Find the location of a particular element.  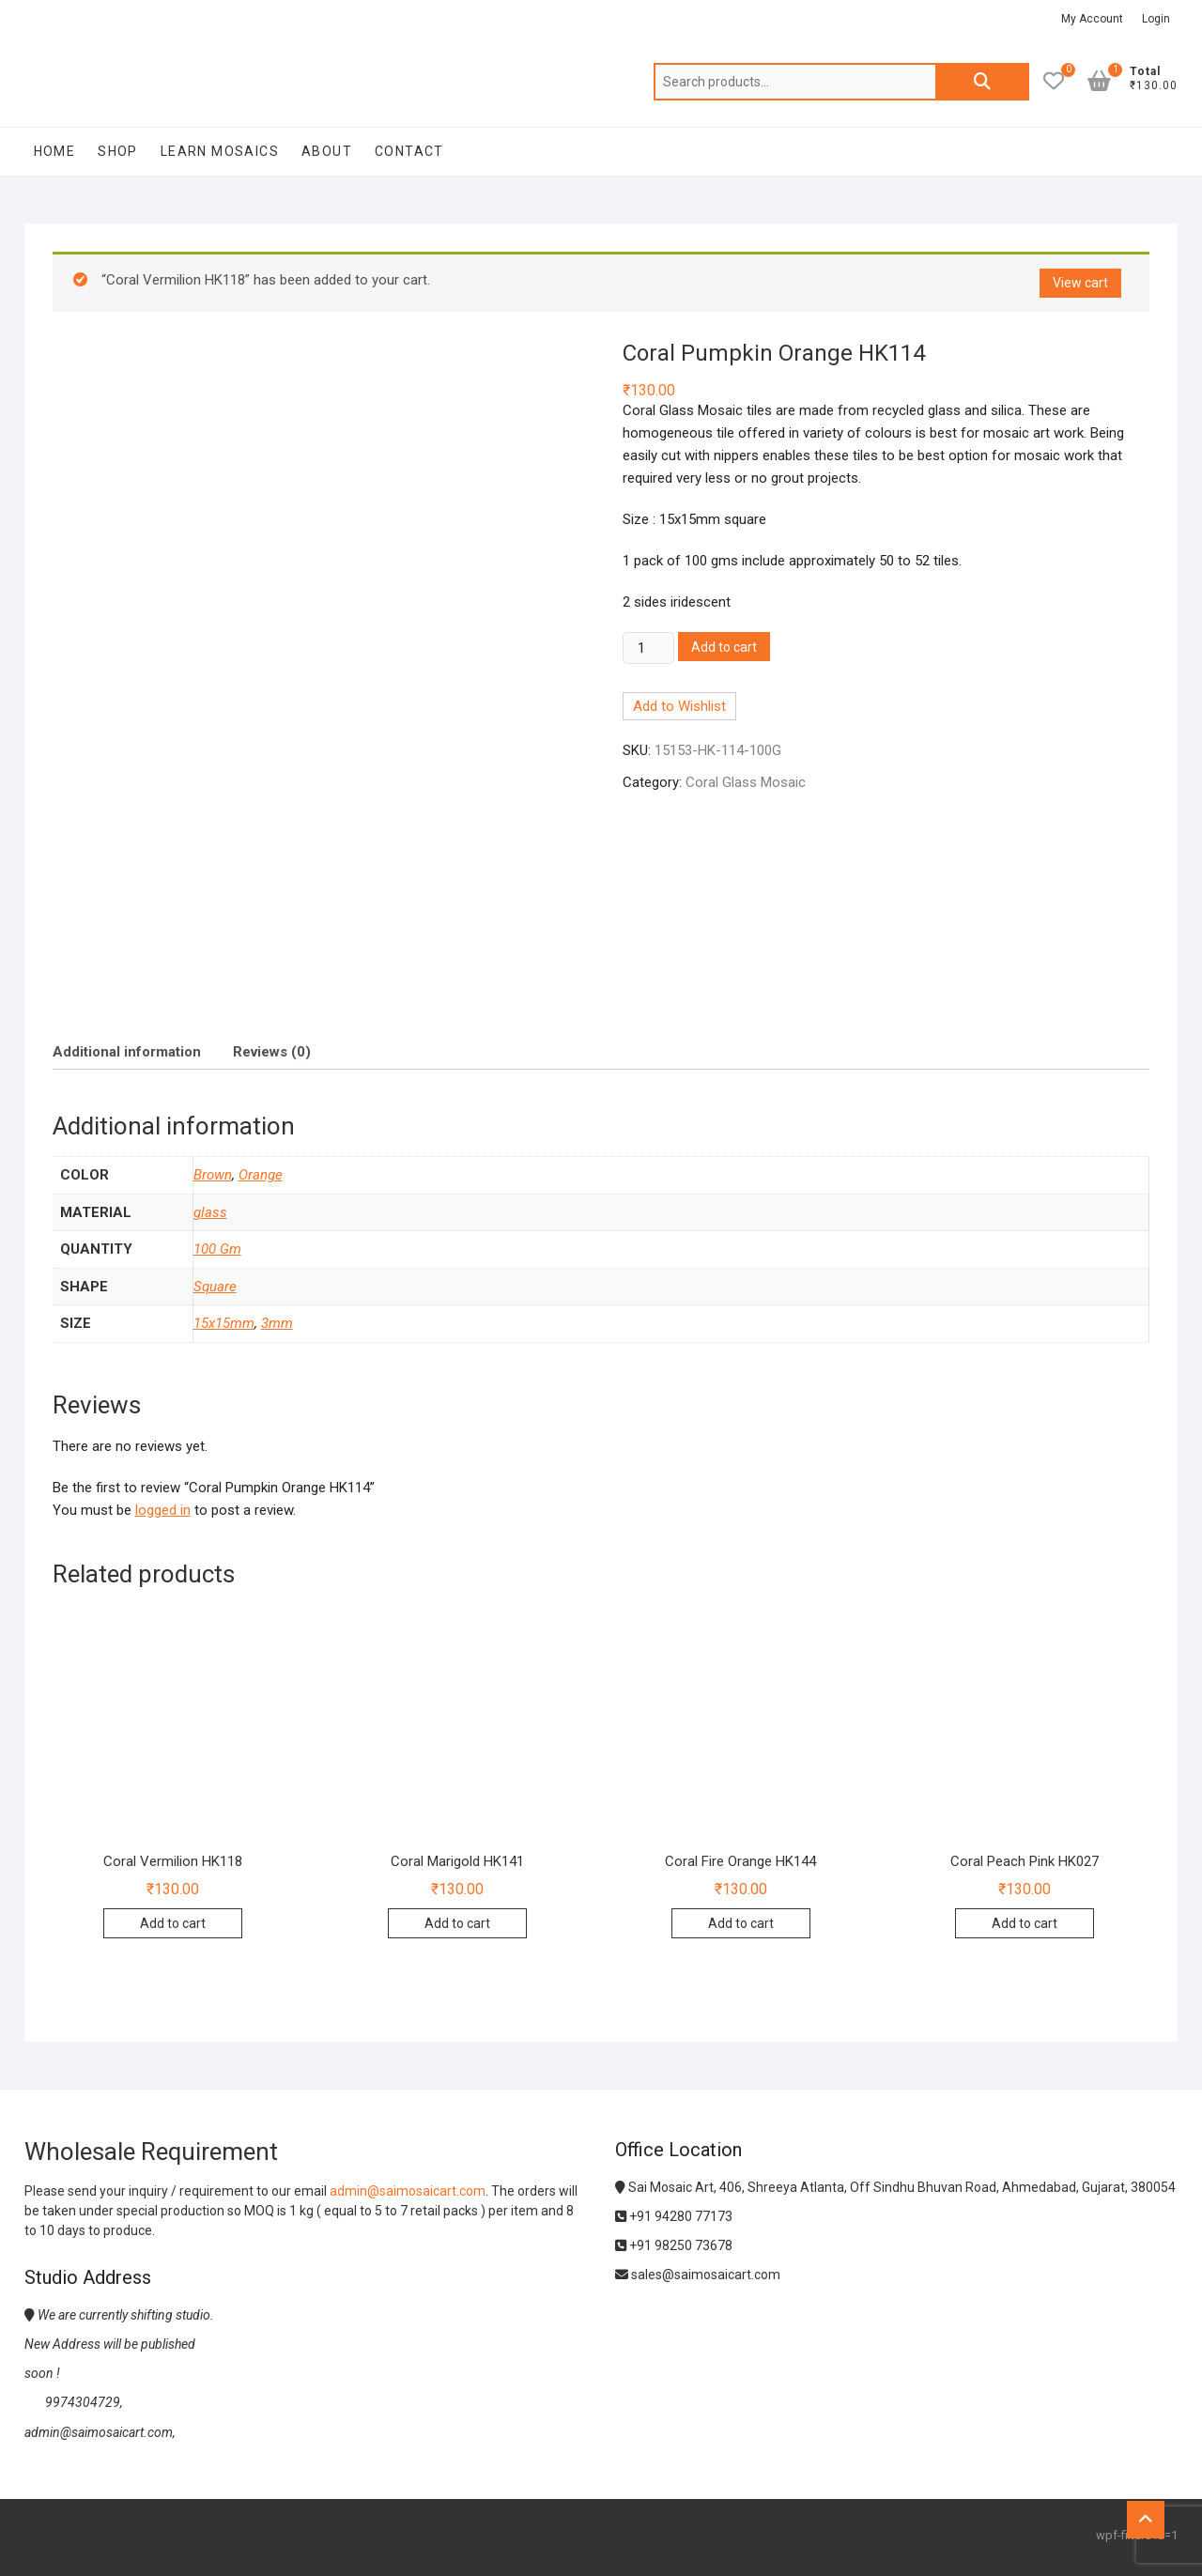

Login is located at coordinates (1156, 18).